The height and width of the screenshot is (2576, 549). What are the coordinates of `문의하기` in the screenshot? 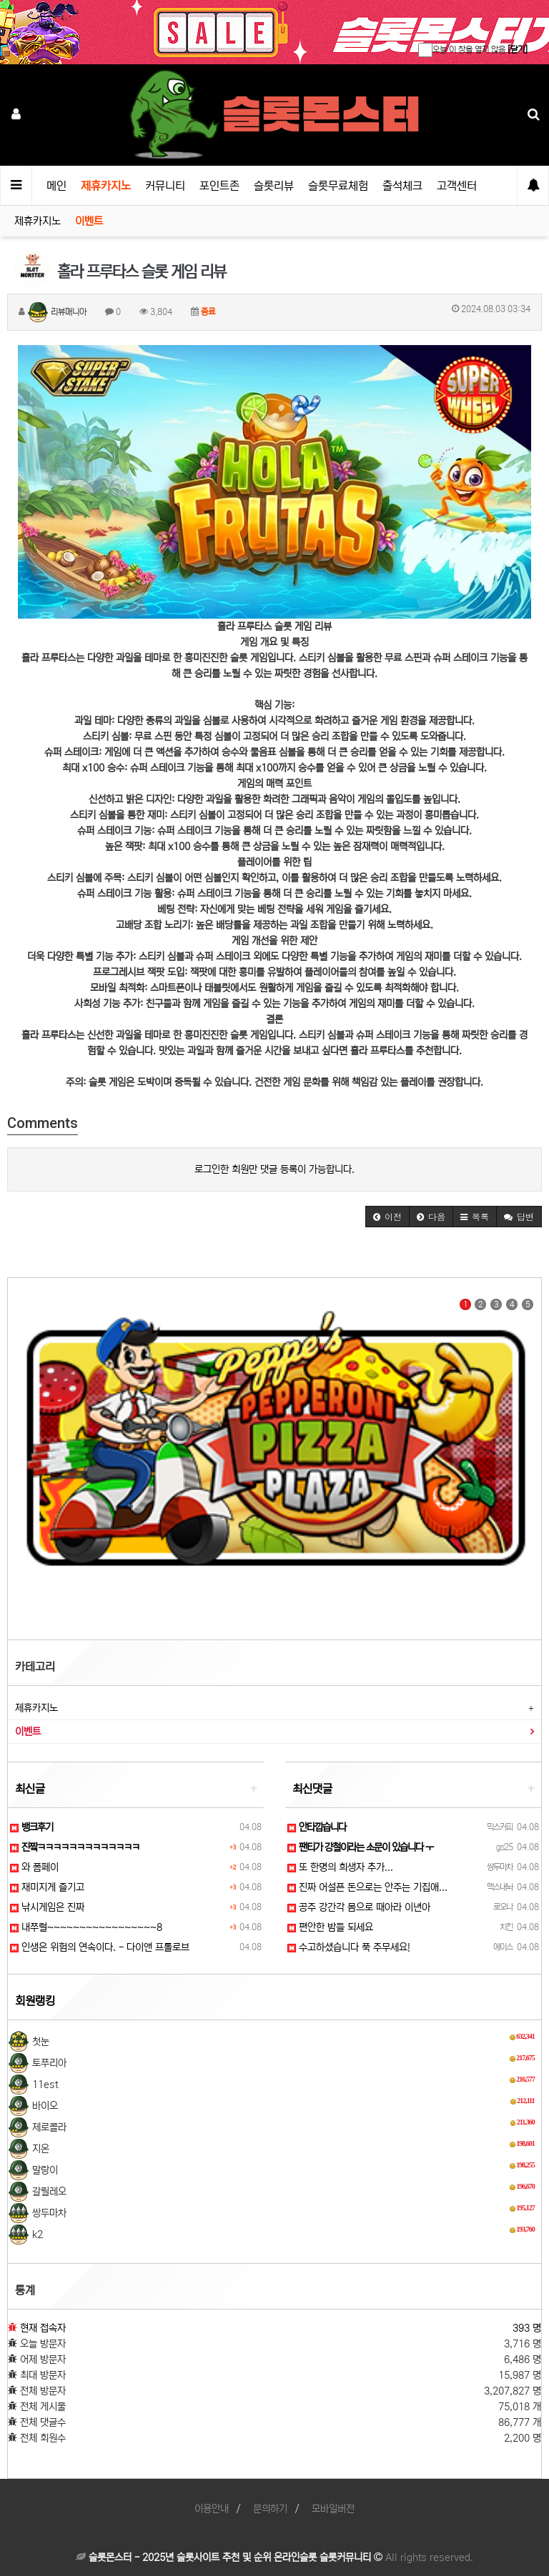 It's located at (270, 2509).